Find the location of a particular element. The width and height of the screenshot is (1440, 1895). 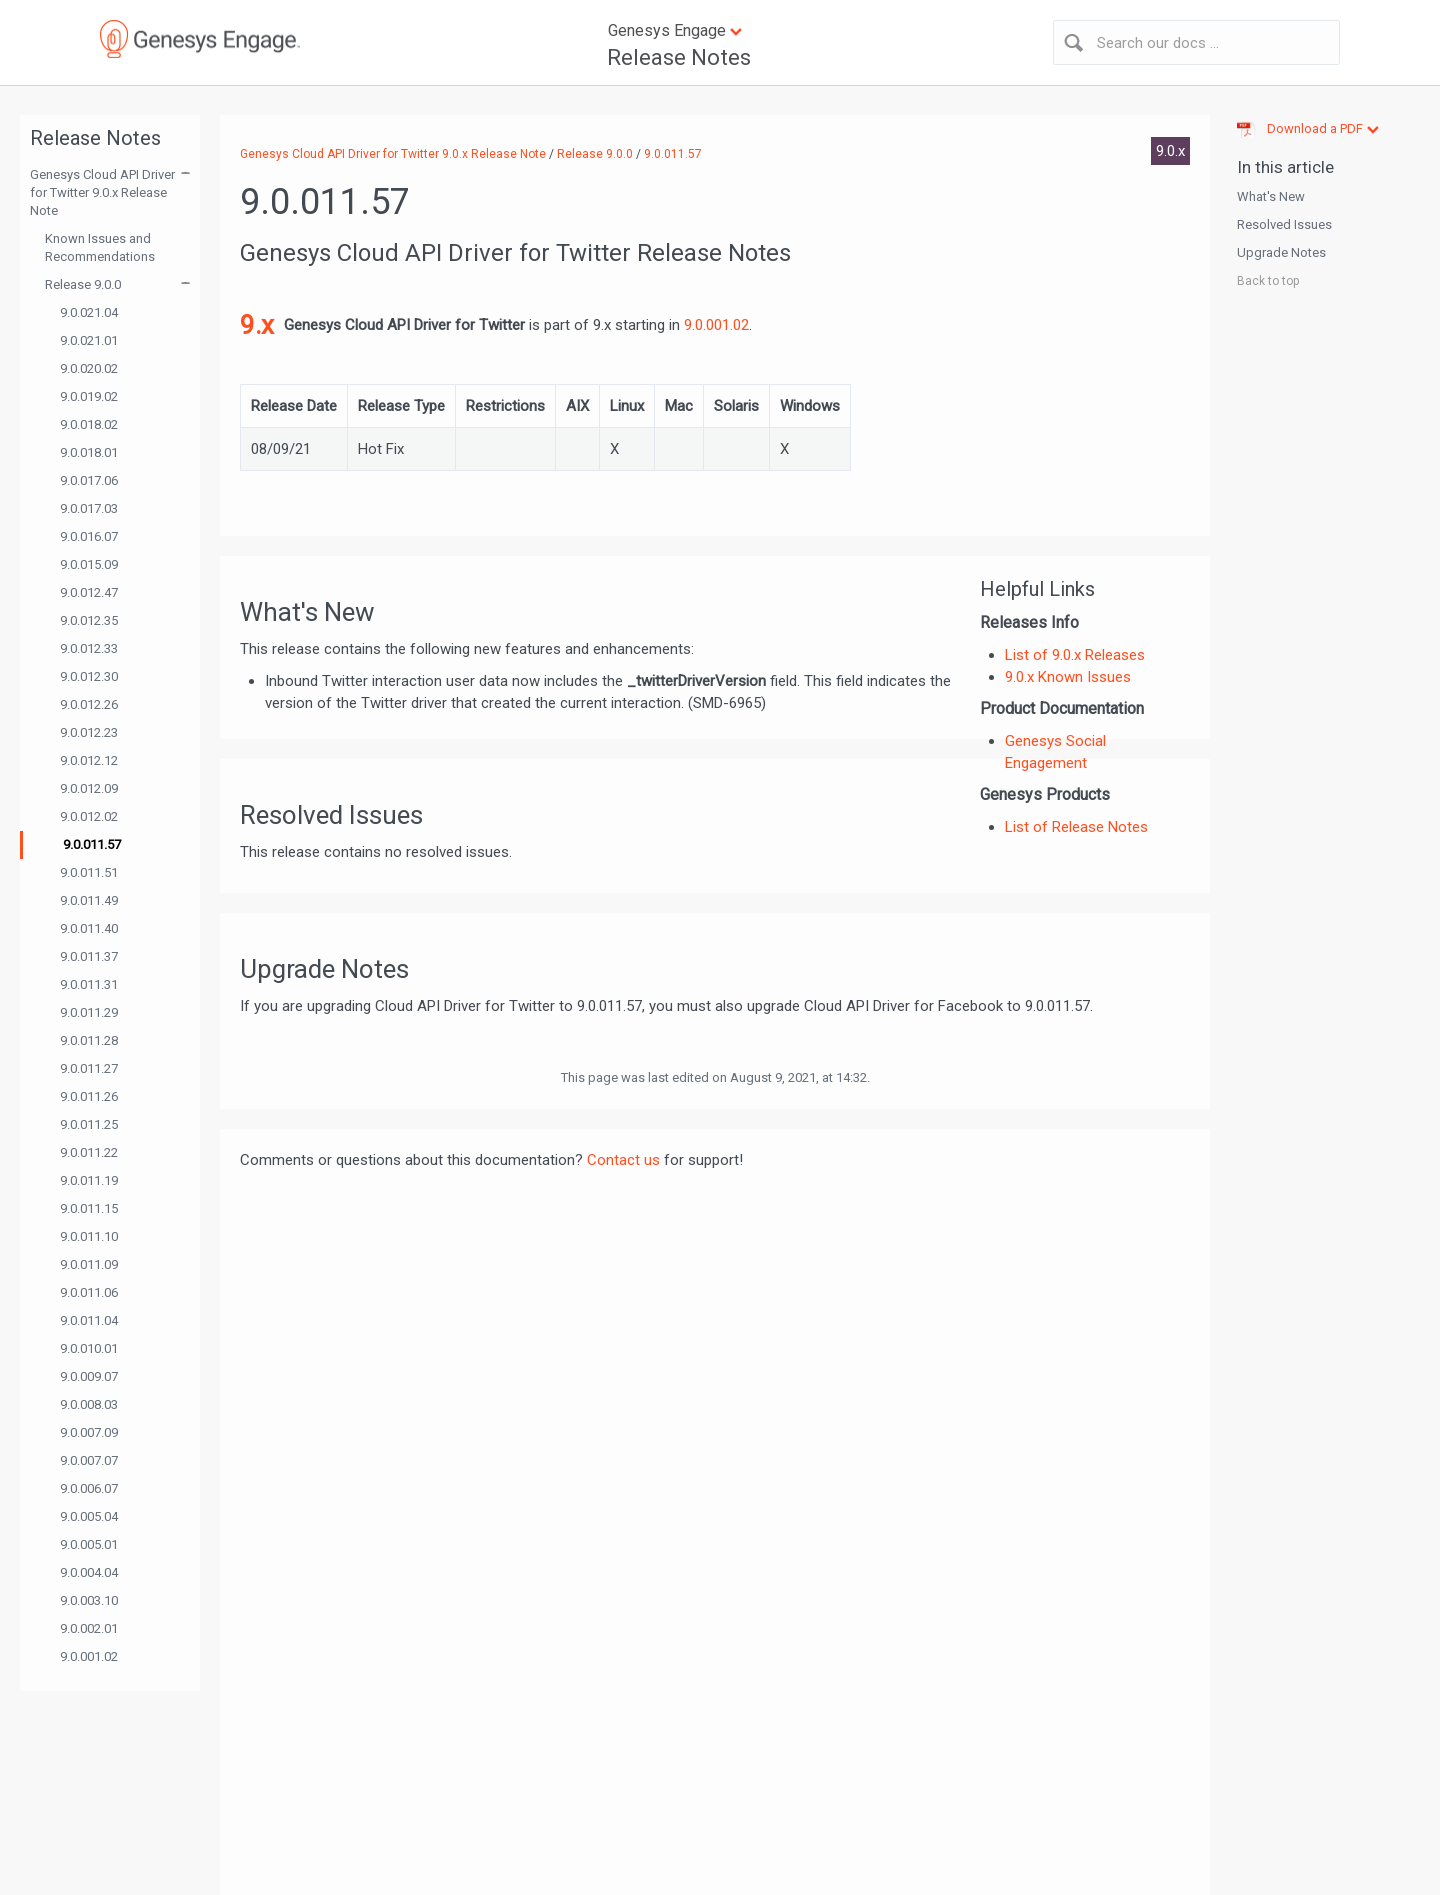

9.0.004.04 is located at coordinates (89, 1572).